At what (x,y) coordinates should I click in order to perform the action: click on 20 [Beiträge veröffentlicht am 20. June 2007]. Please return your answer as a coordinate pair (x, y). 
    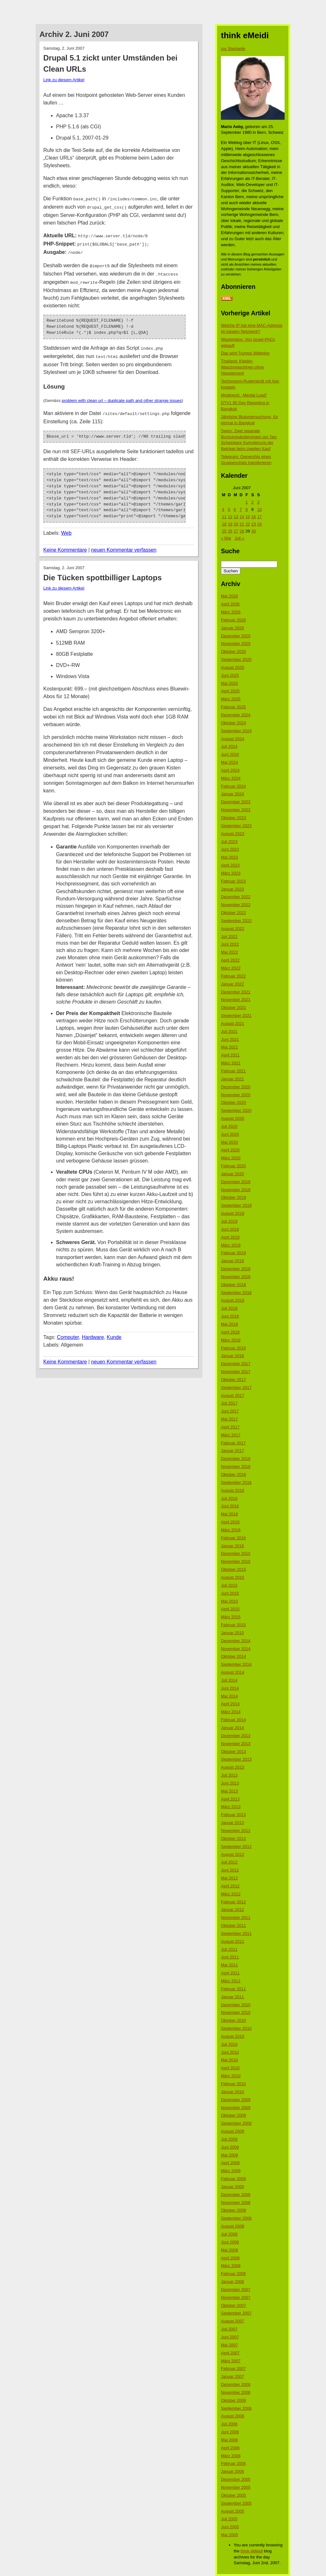
    Looking at the image, I should click on (236, 524).